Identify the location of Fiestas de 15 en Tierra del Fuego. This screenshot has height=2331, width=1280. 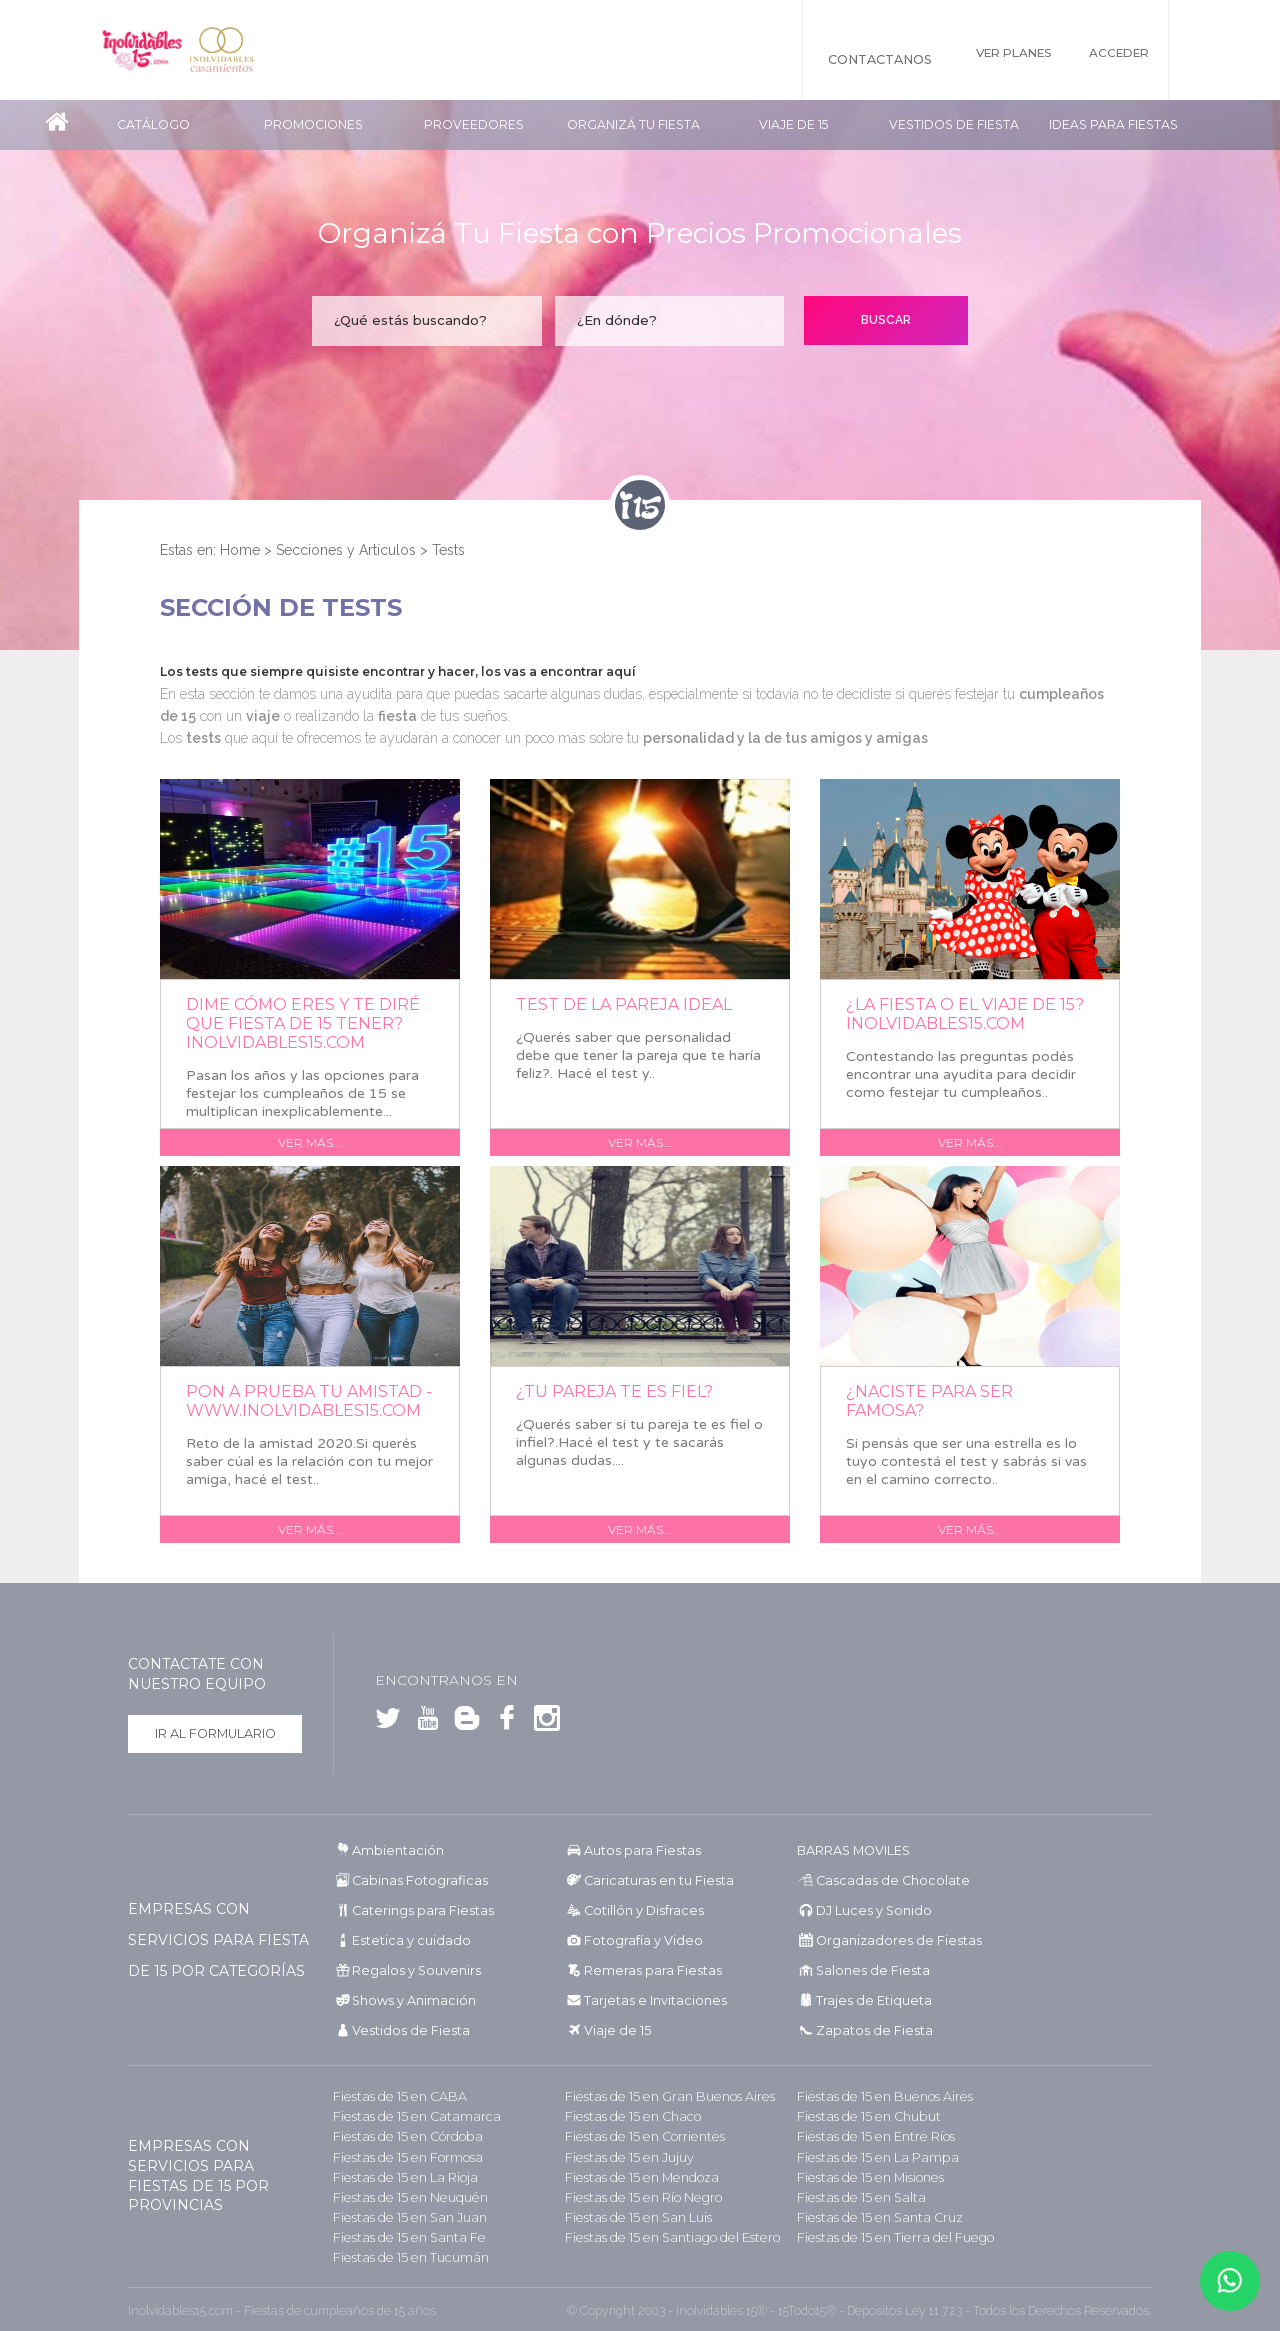
(886, 2236).